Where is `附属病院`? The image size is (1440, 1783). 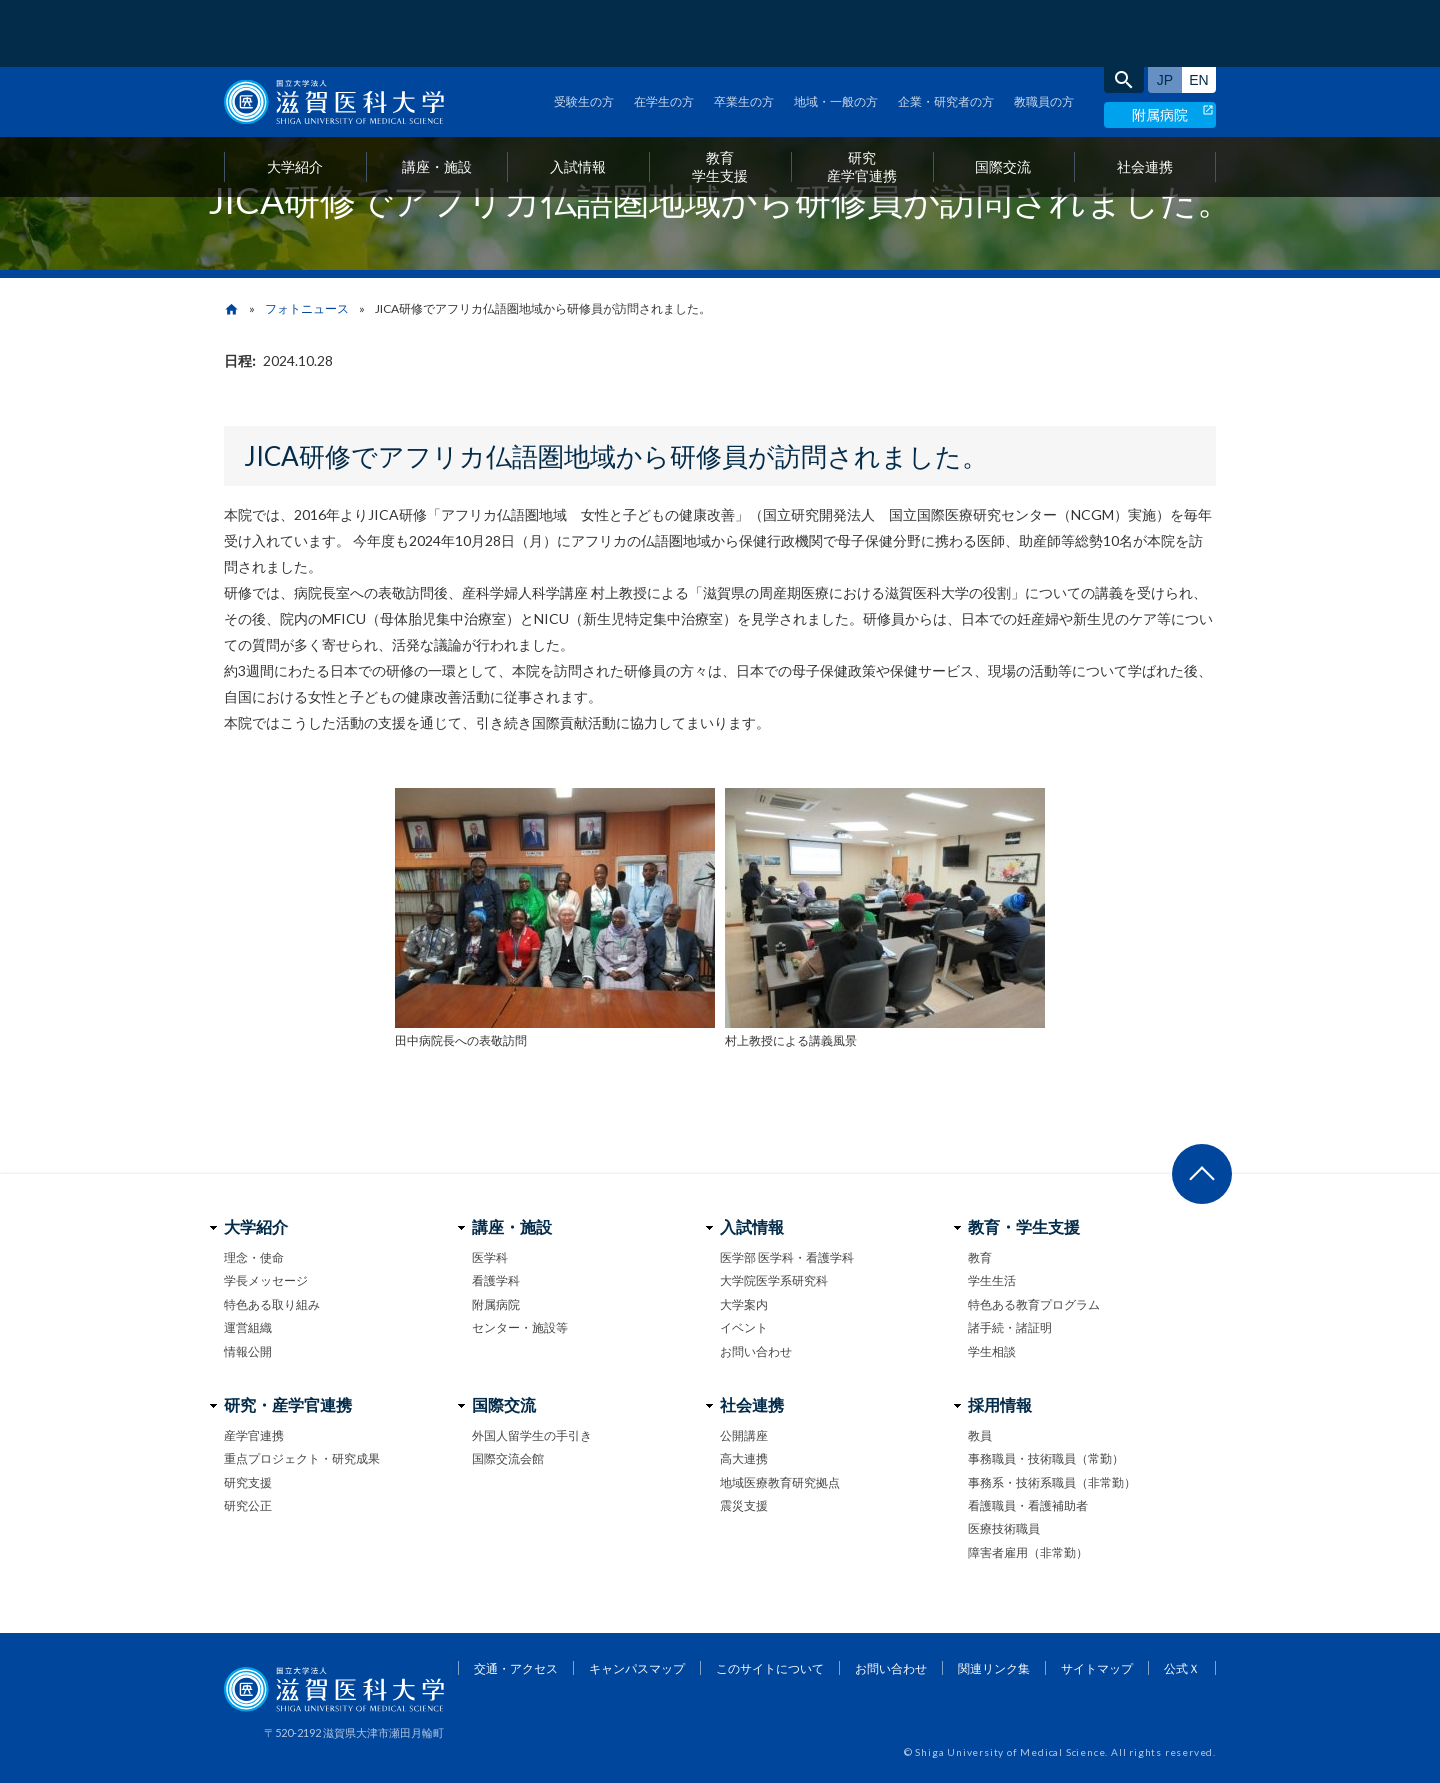 附属病院 is located at coordinates (1160, 47).